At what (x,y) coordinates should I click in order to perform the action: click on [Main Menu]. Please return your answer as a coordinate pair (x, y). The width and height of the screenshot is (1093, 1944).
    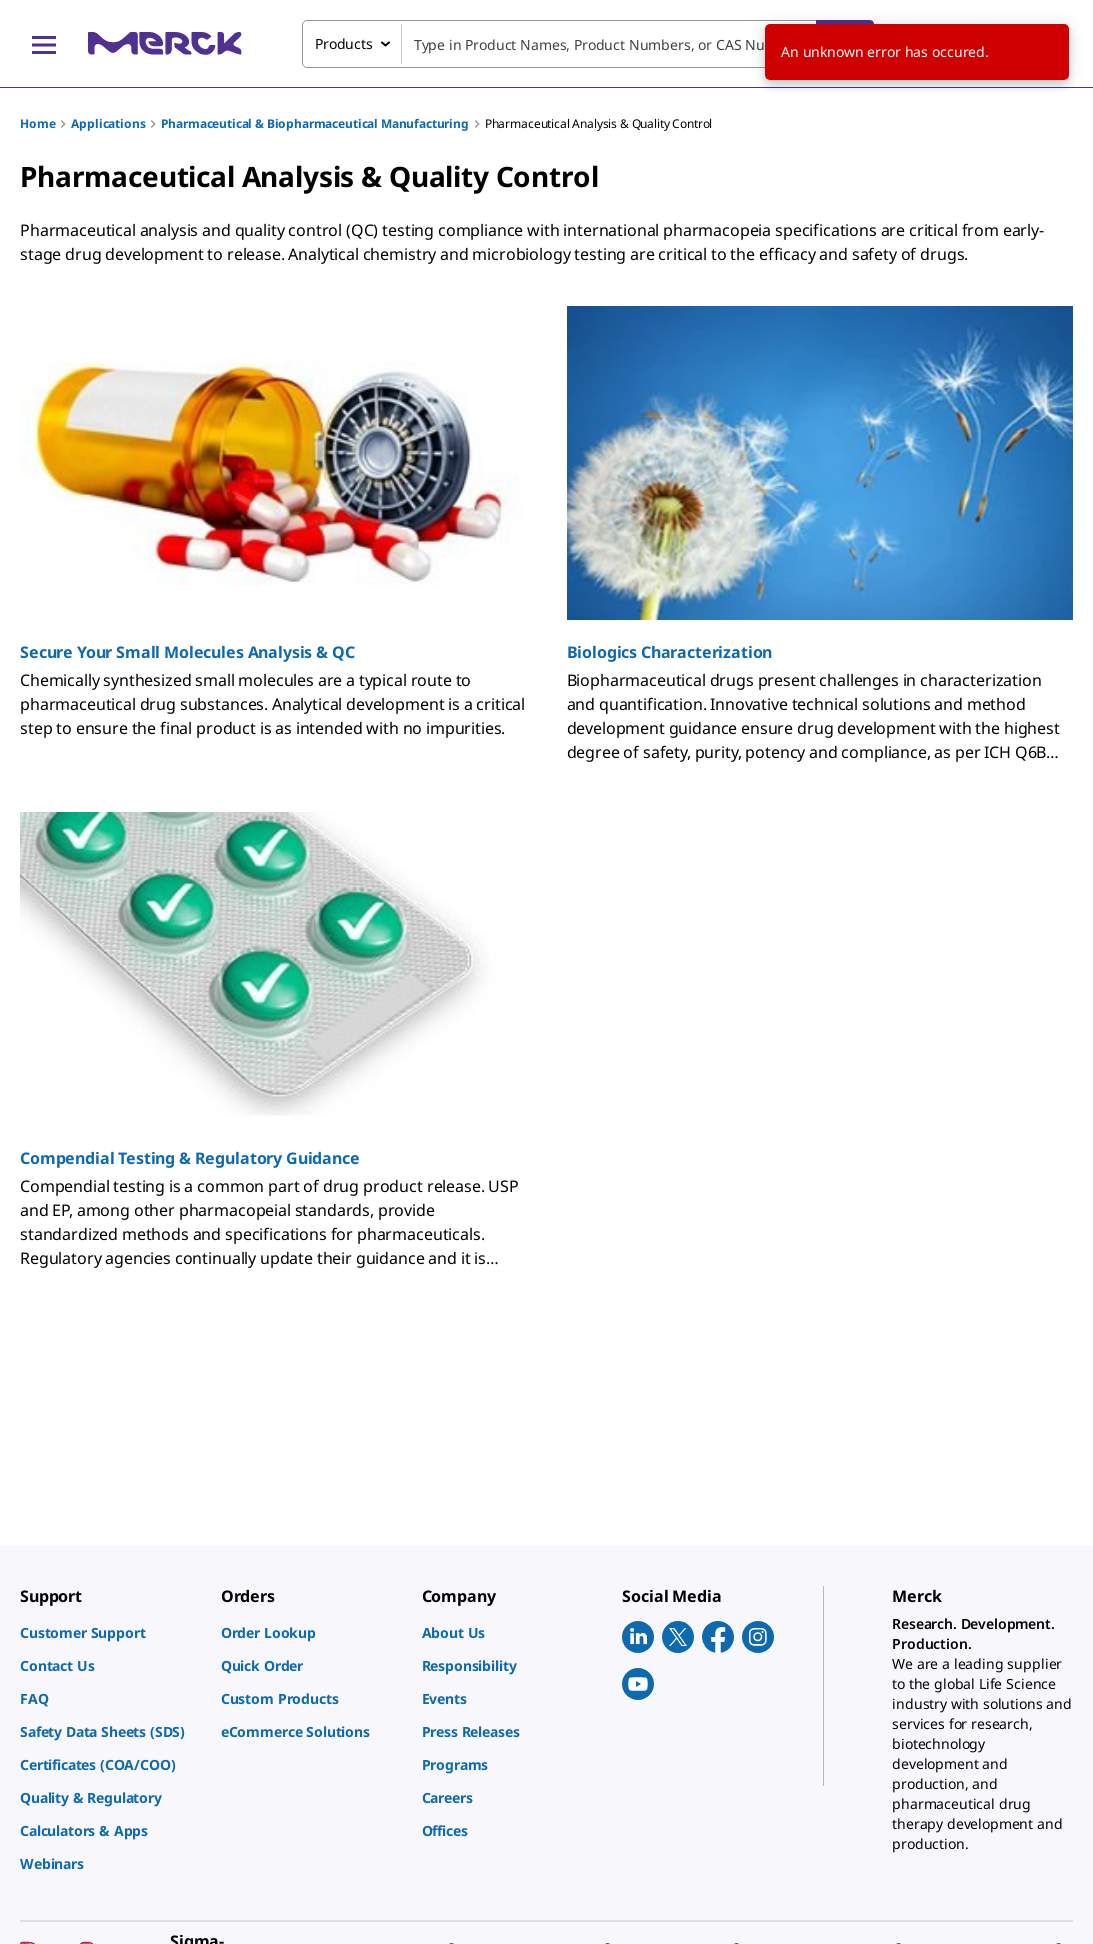
    Looking at the image, I should click on (44, 44).